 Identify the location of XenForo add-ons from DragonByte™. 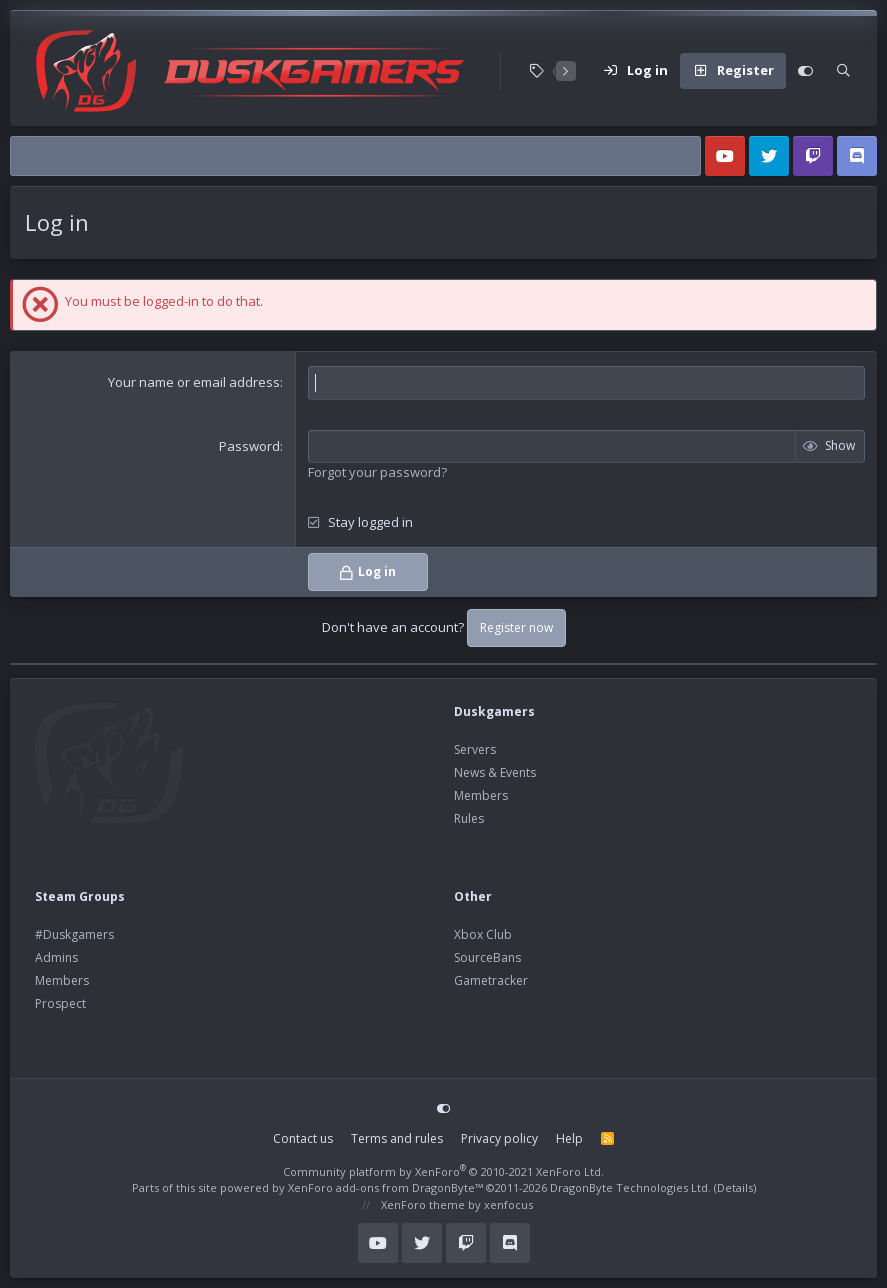
(385, 1187).